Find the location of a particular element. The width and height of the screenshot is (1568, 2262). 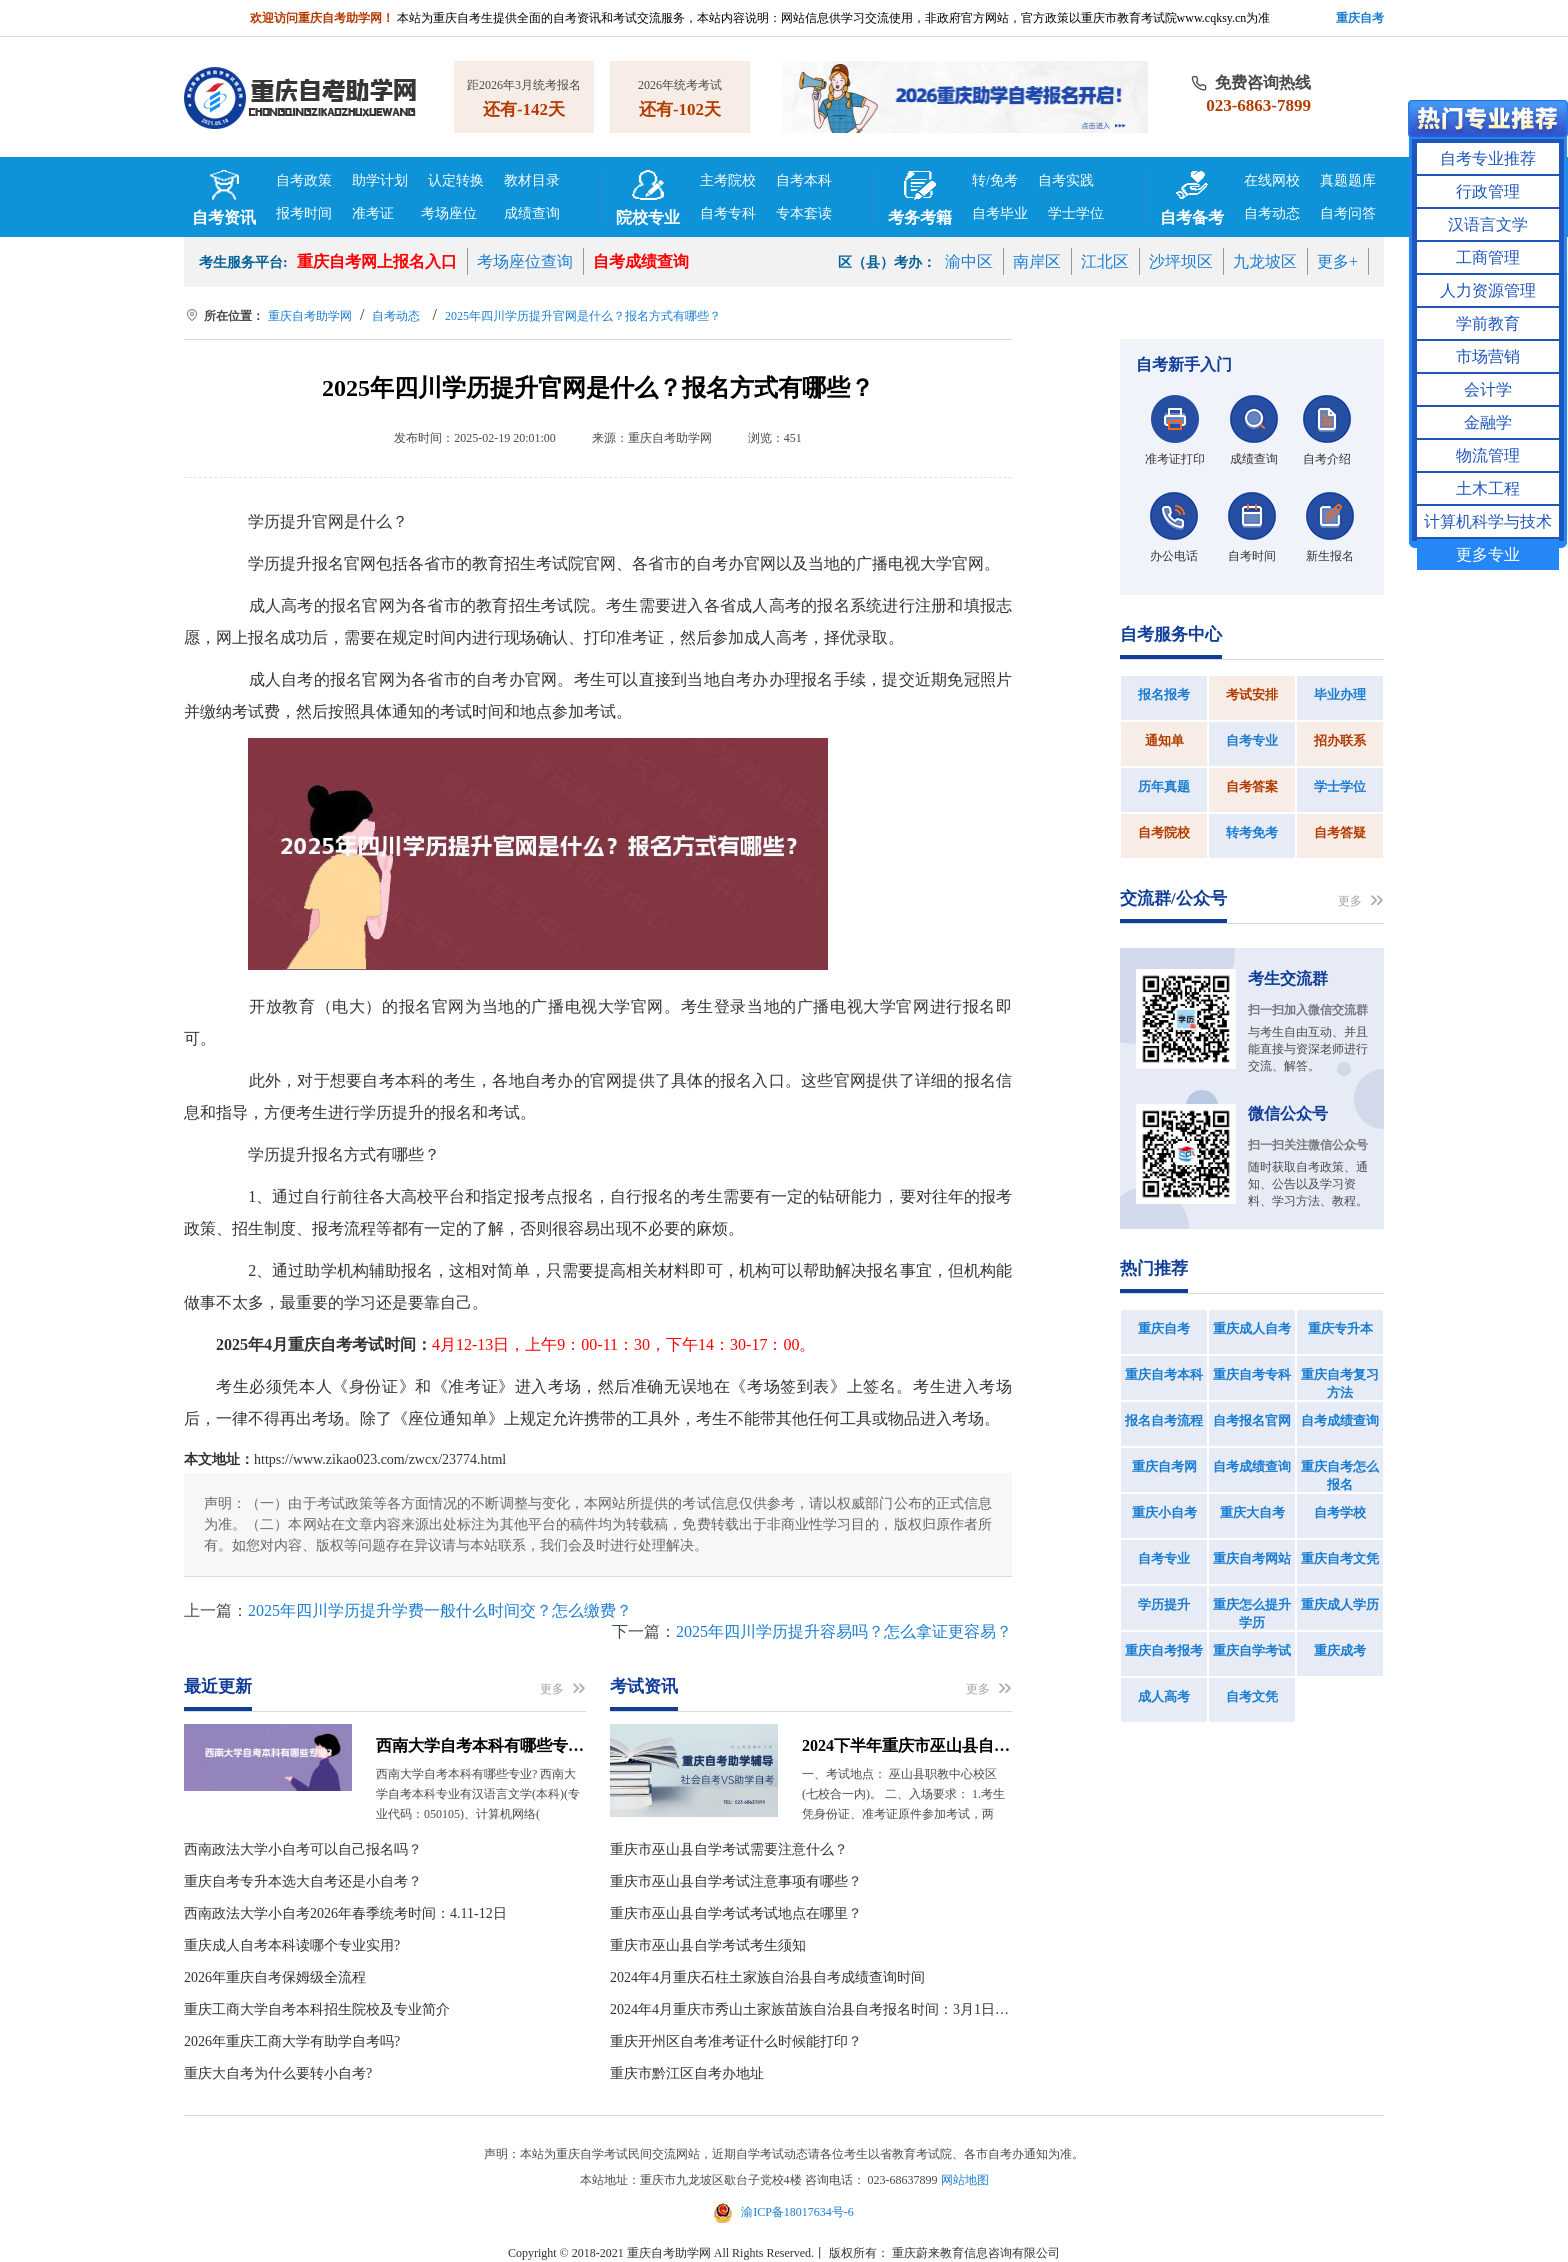

渝ICP备18017634号-6 is located at coordinates (784, 2212).